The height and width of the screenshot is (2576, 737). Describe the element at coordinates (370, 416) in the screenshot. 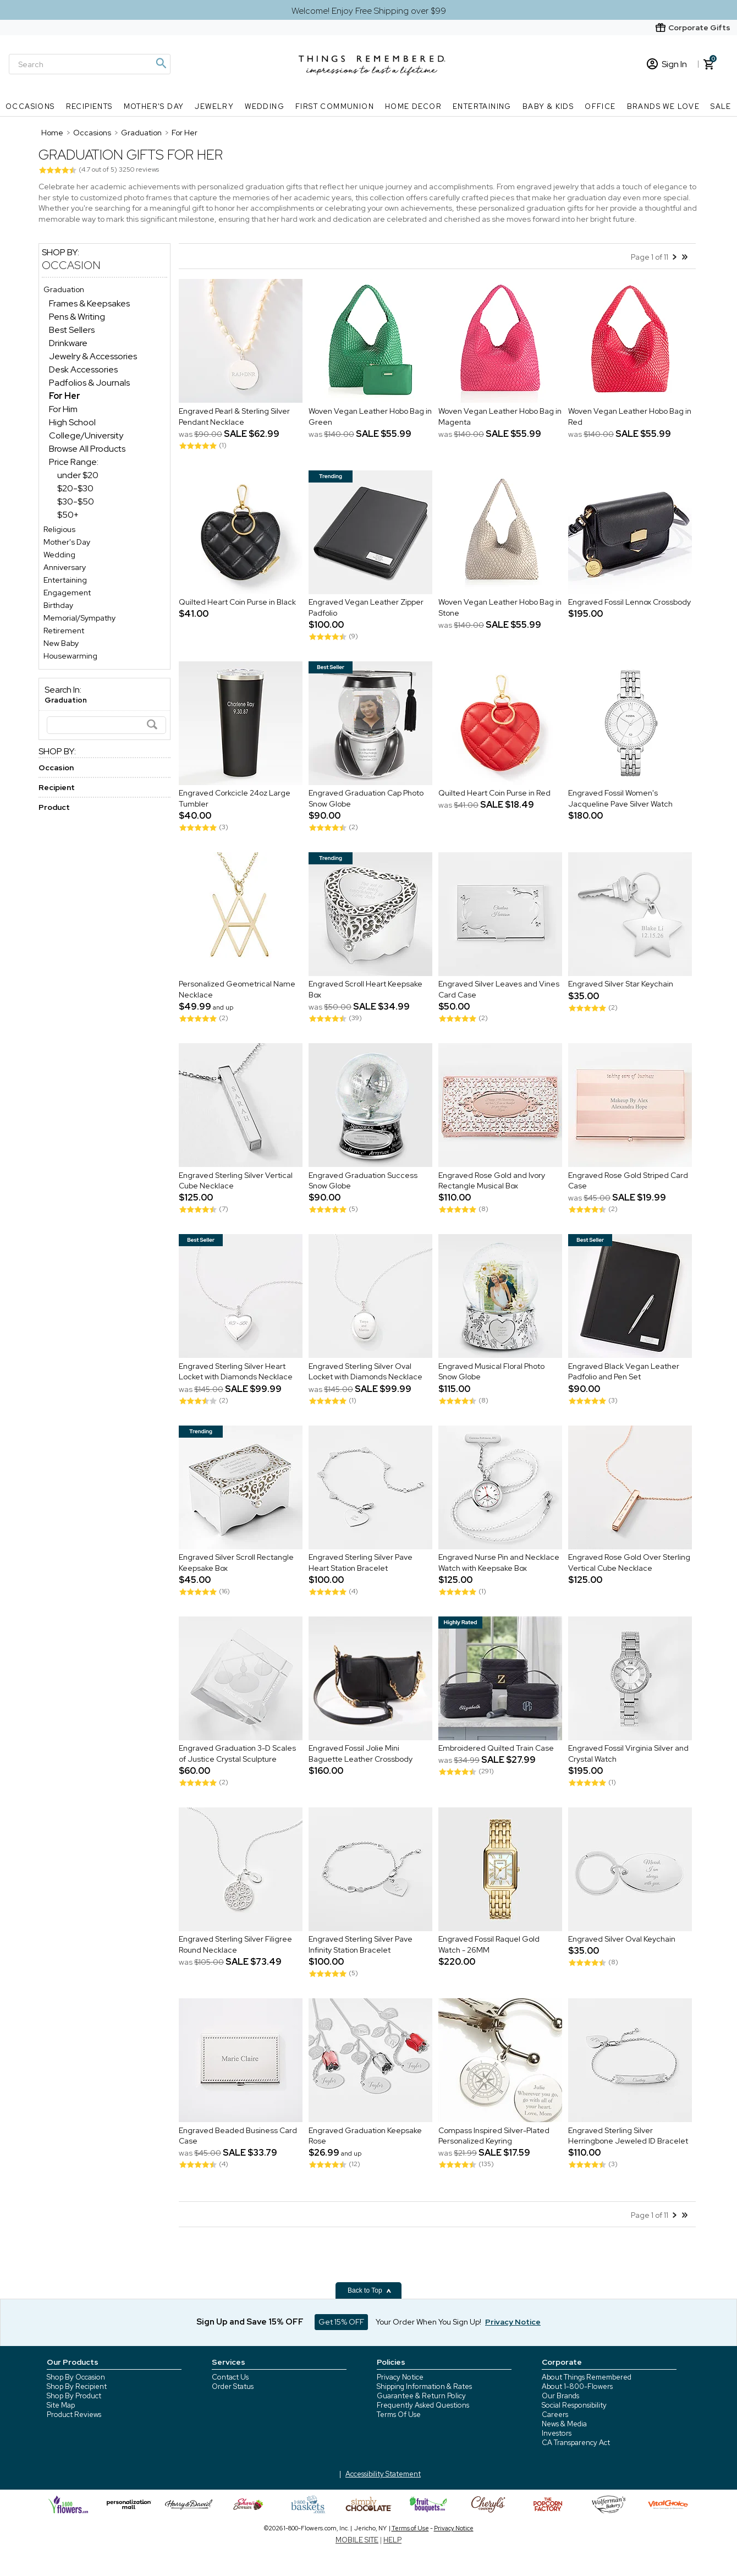

I see `Woven Vegan Leather Hobo Bag in Green` at that location.